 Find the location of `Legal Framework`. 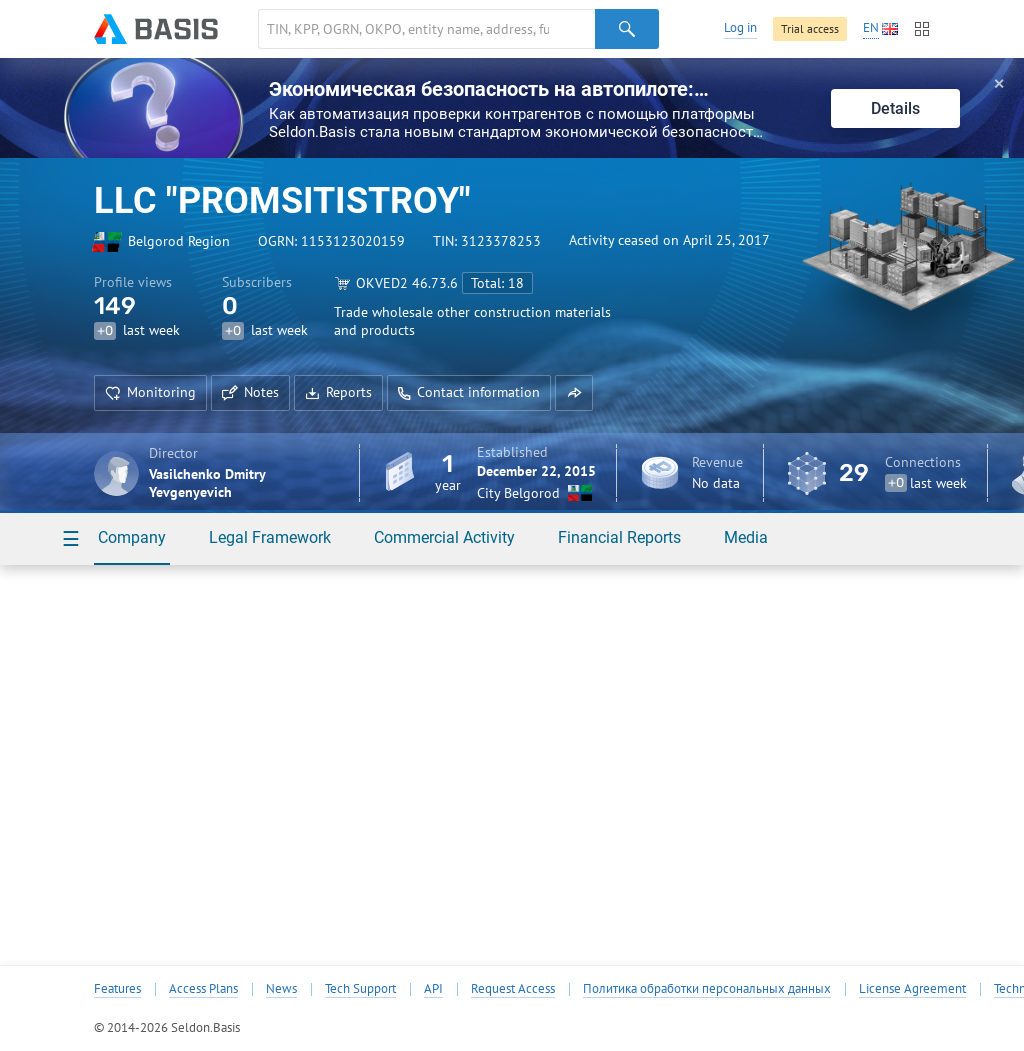

Legal Framework is located at coordinates (270, 537).